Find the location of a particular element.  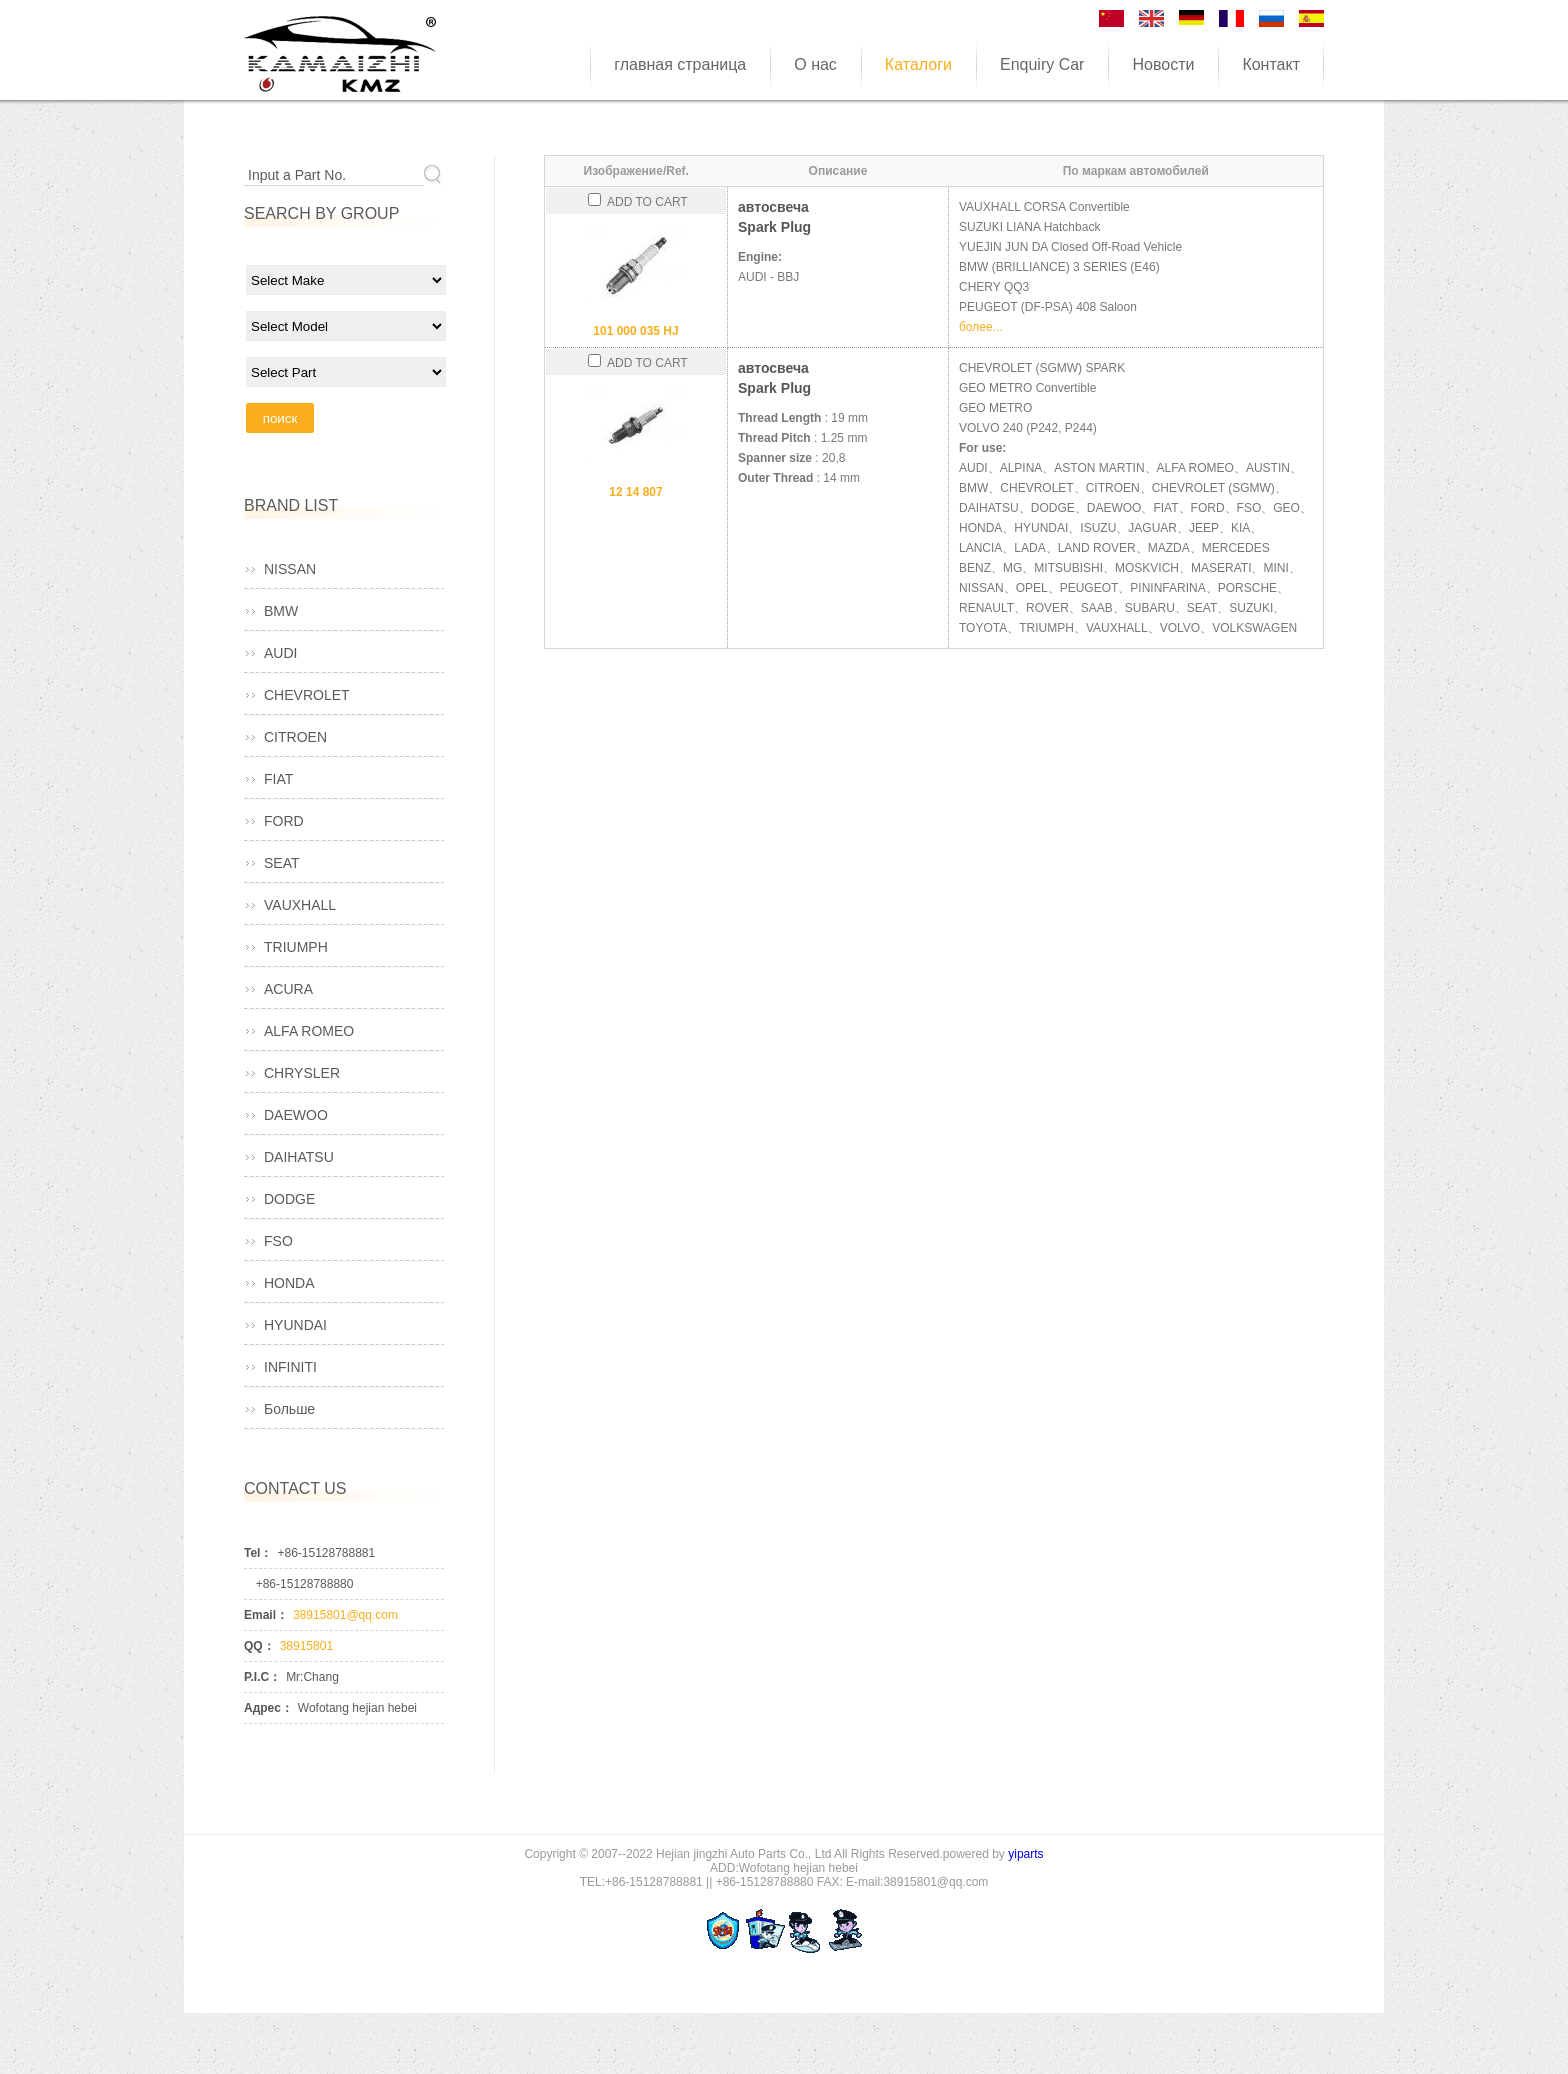

QQ： is located at coordinates (259, 1646).